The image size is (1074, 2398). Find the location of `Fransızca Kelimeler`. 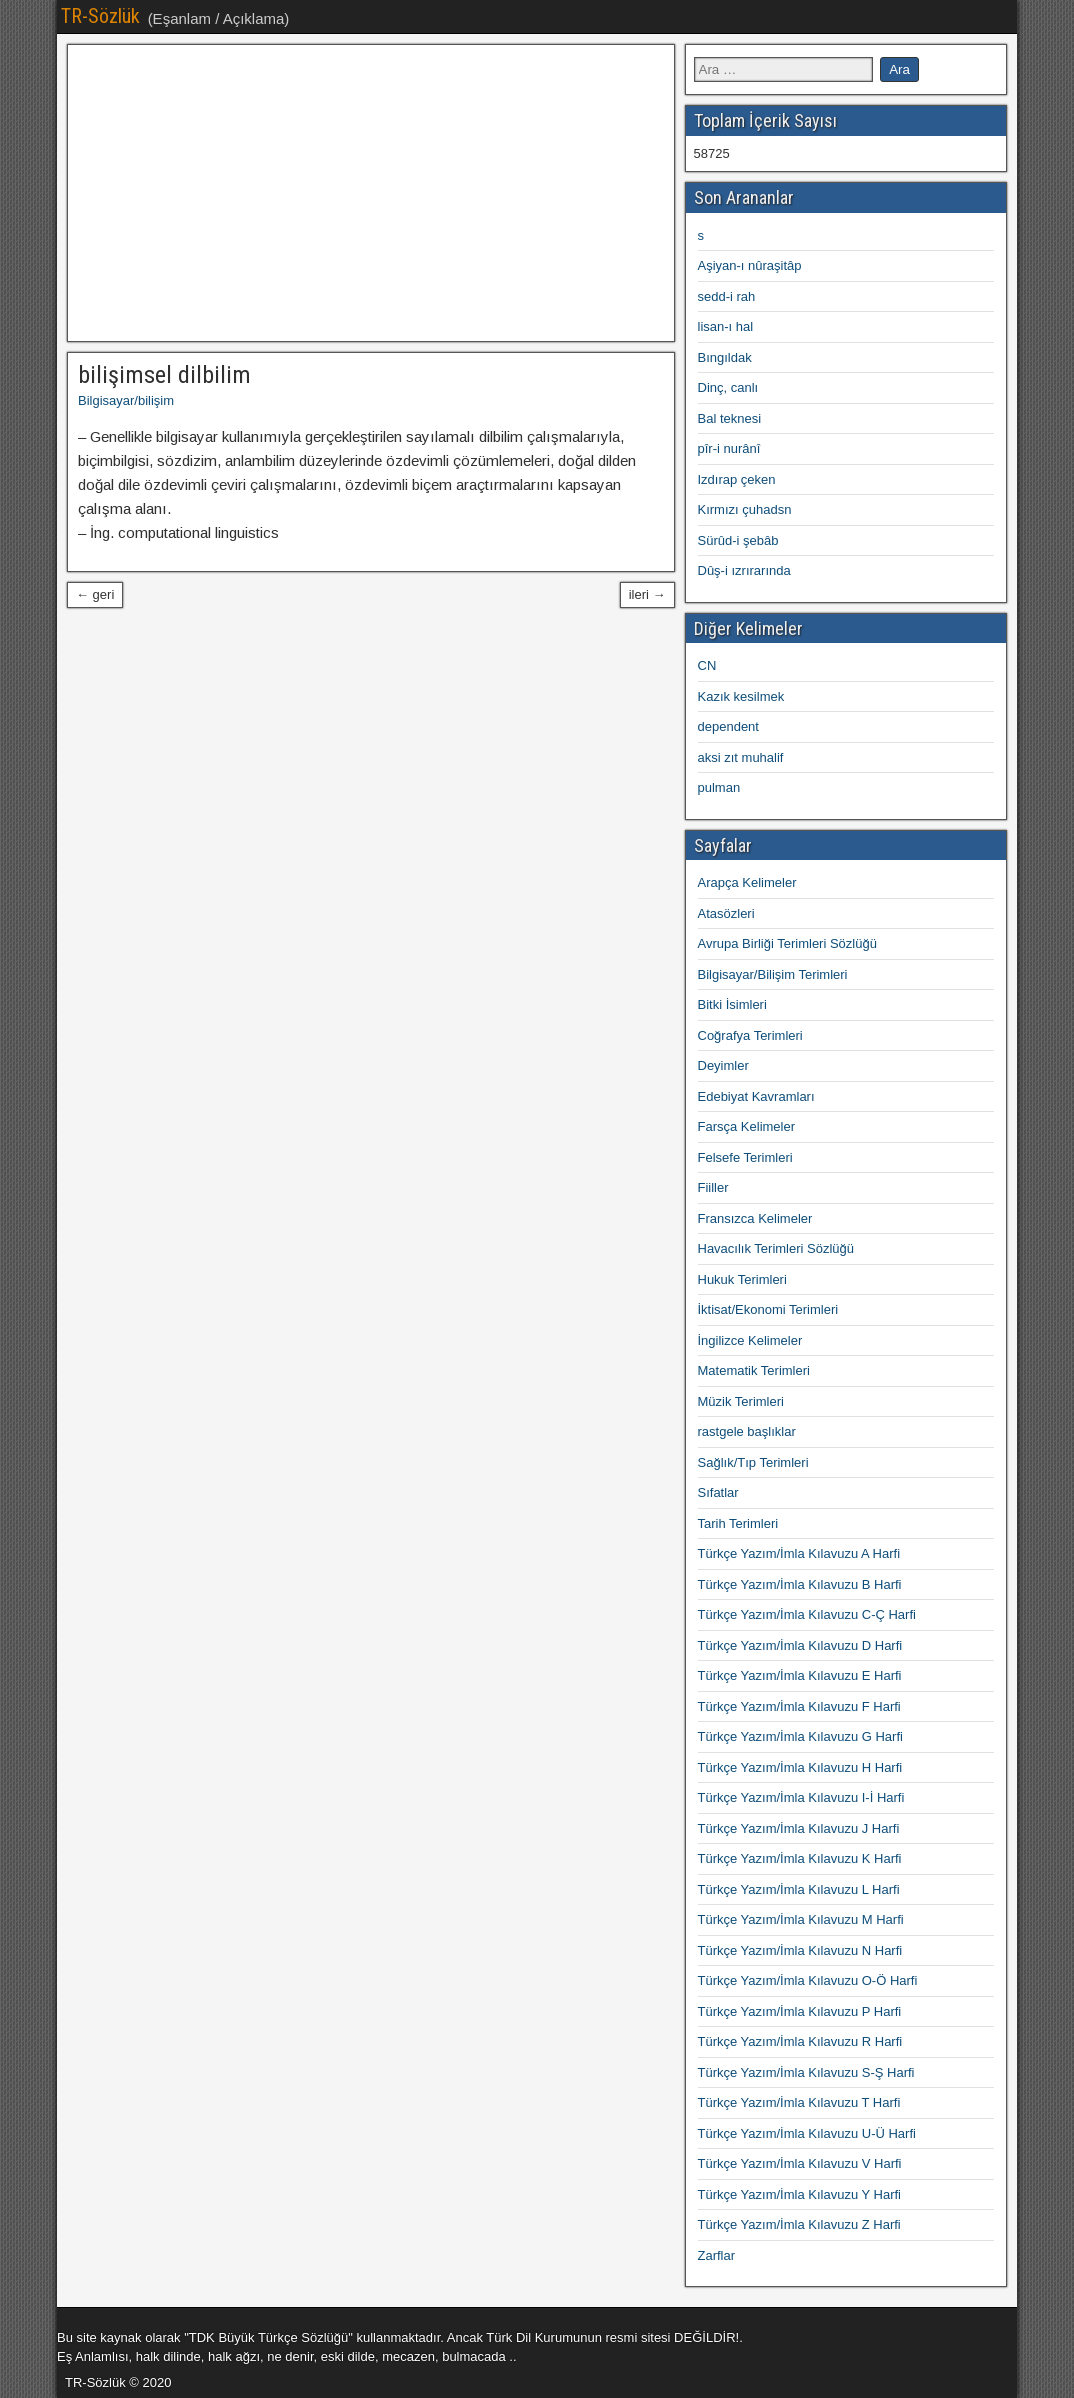

Fransızca Kelimeler is located at coordinates (755, 1218).